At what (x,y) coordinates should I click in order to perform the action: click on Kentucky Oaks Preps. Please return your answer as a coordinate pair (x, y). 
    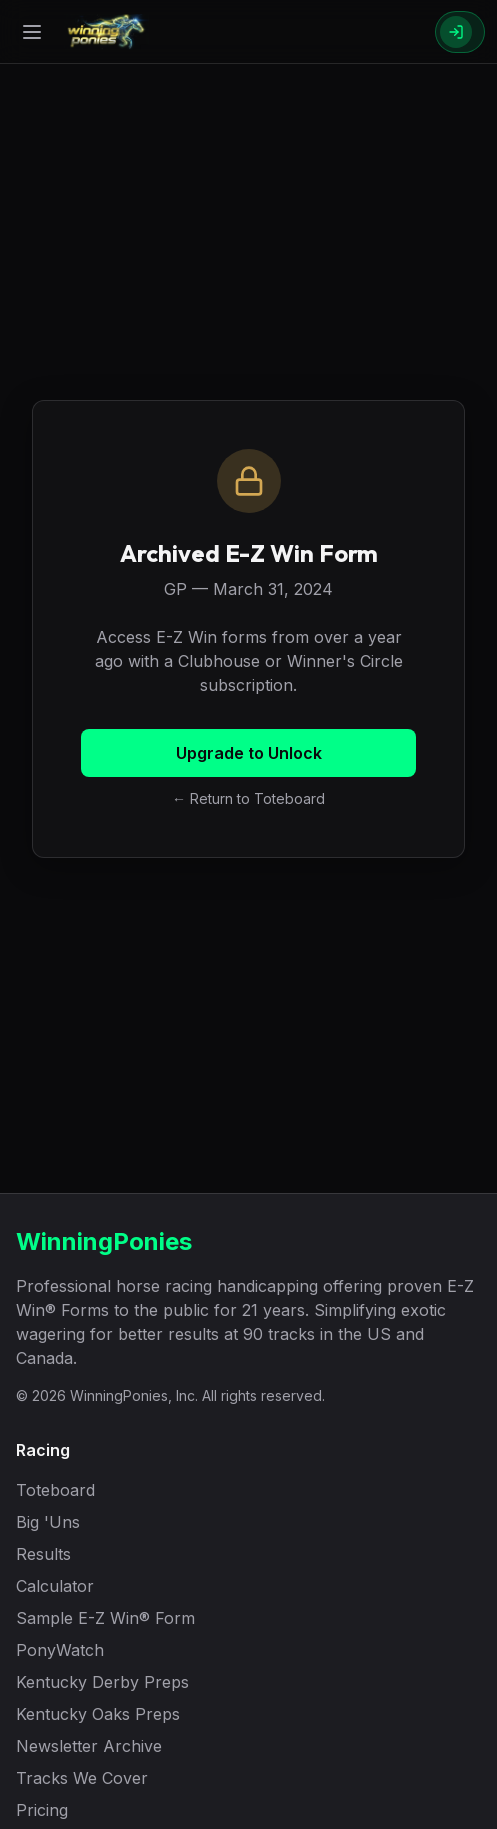
    Looking at the image, I should click on (98, 1714).